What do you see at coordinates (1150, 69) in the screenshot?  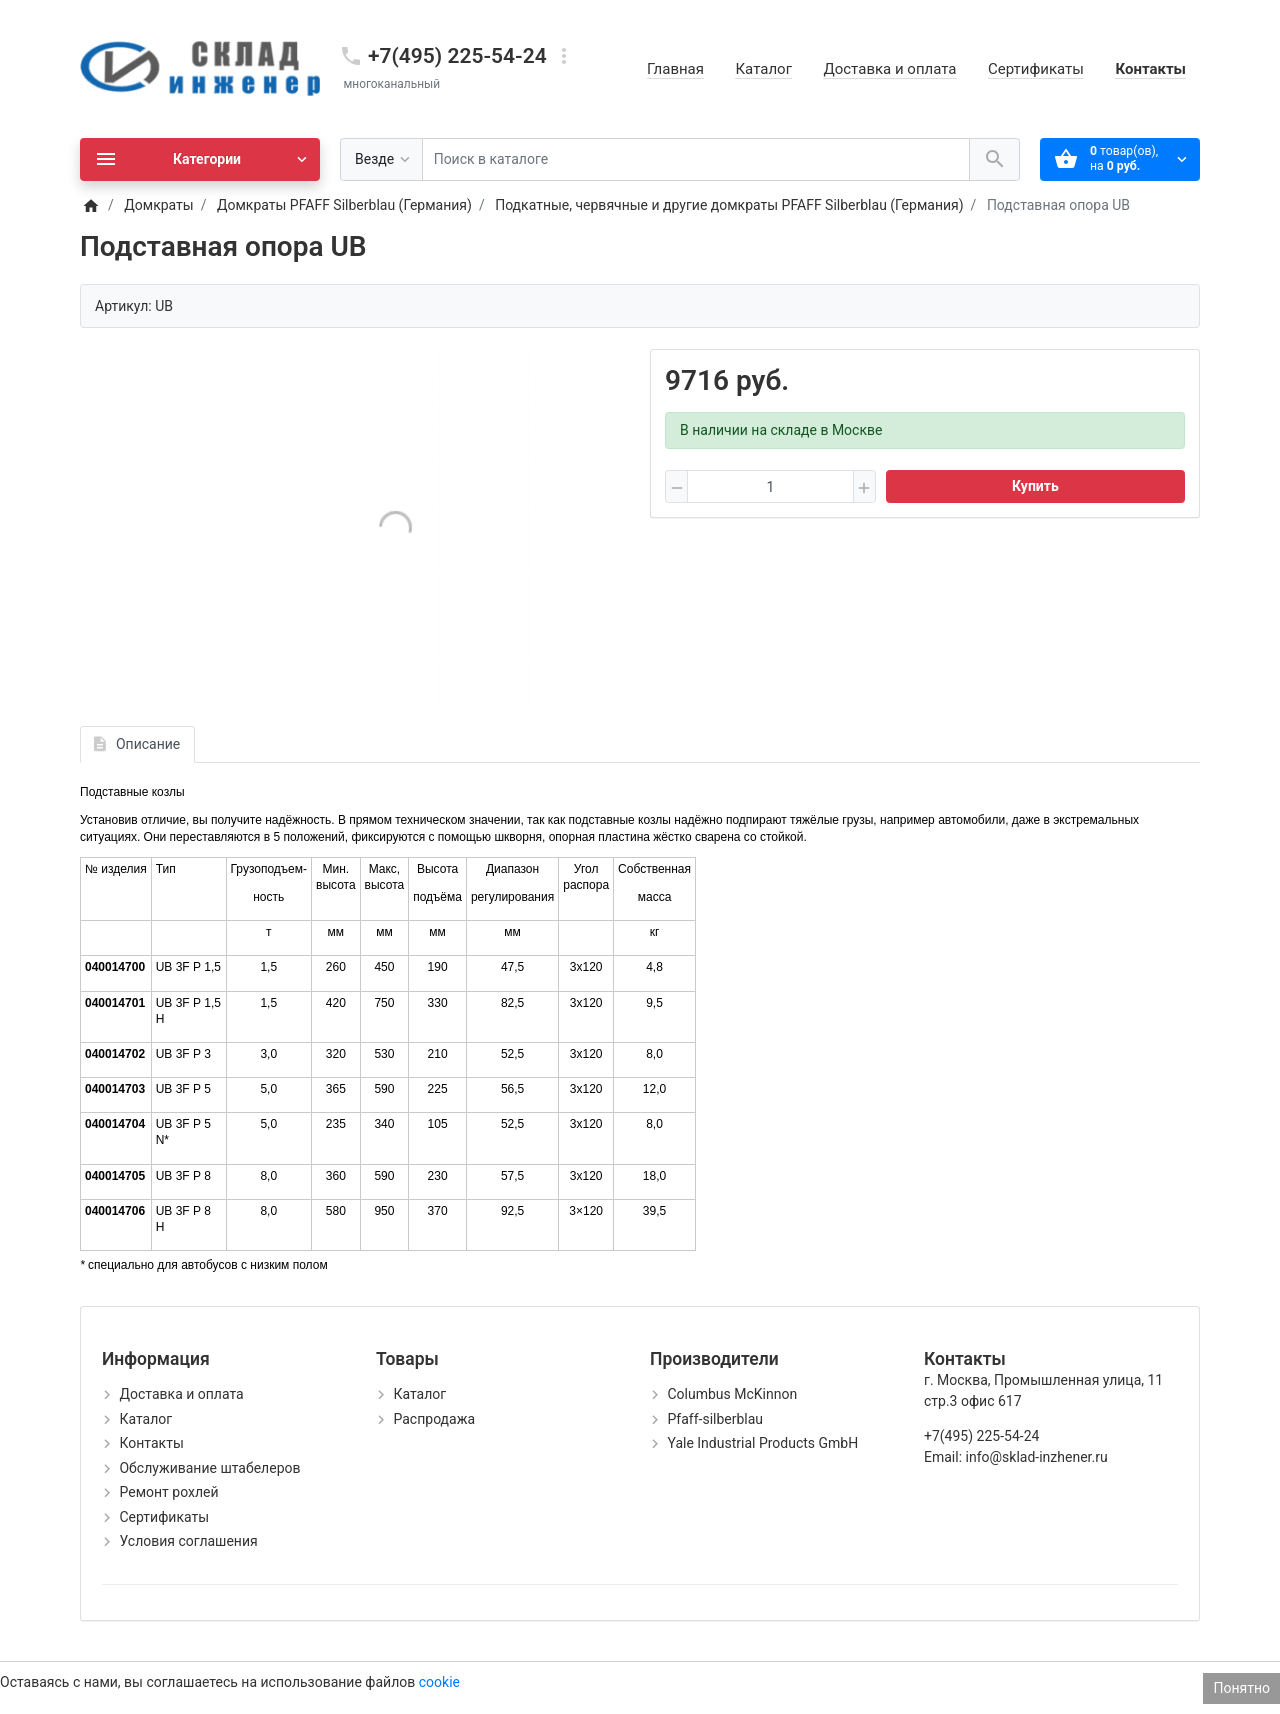 I see `Контакты` at bounding box center [1150, 69].